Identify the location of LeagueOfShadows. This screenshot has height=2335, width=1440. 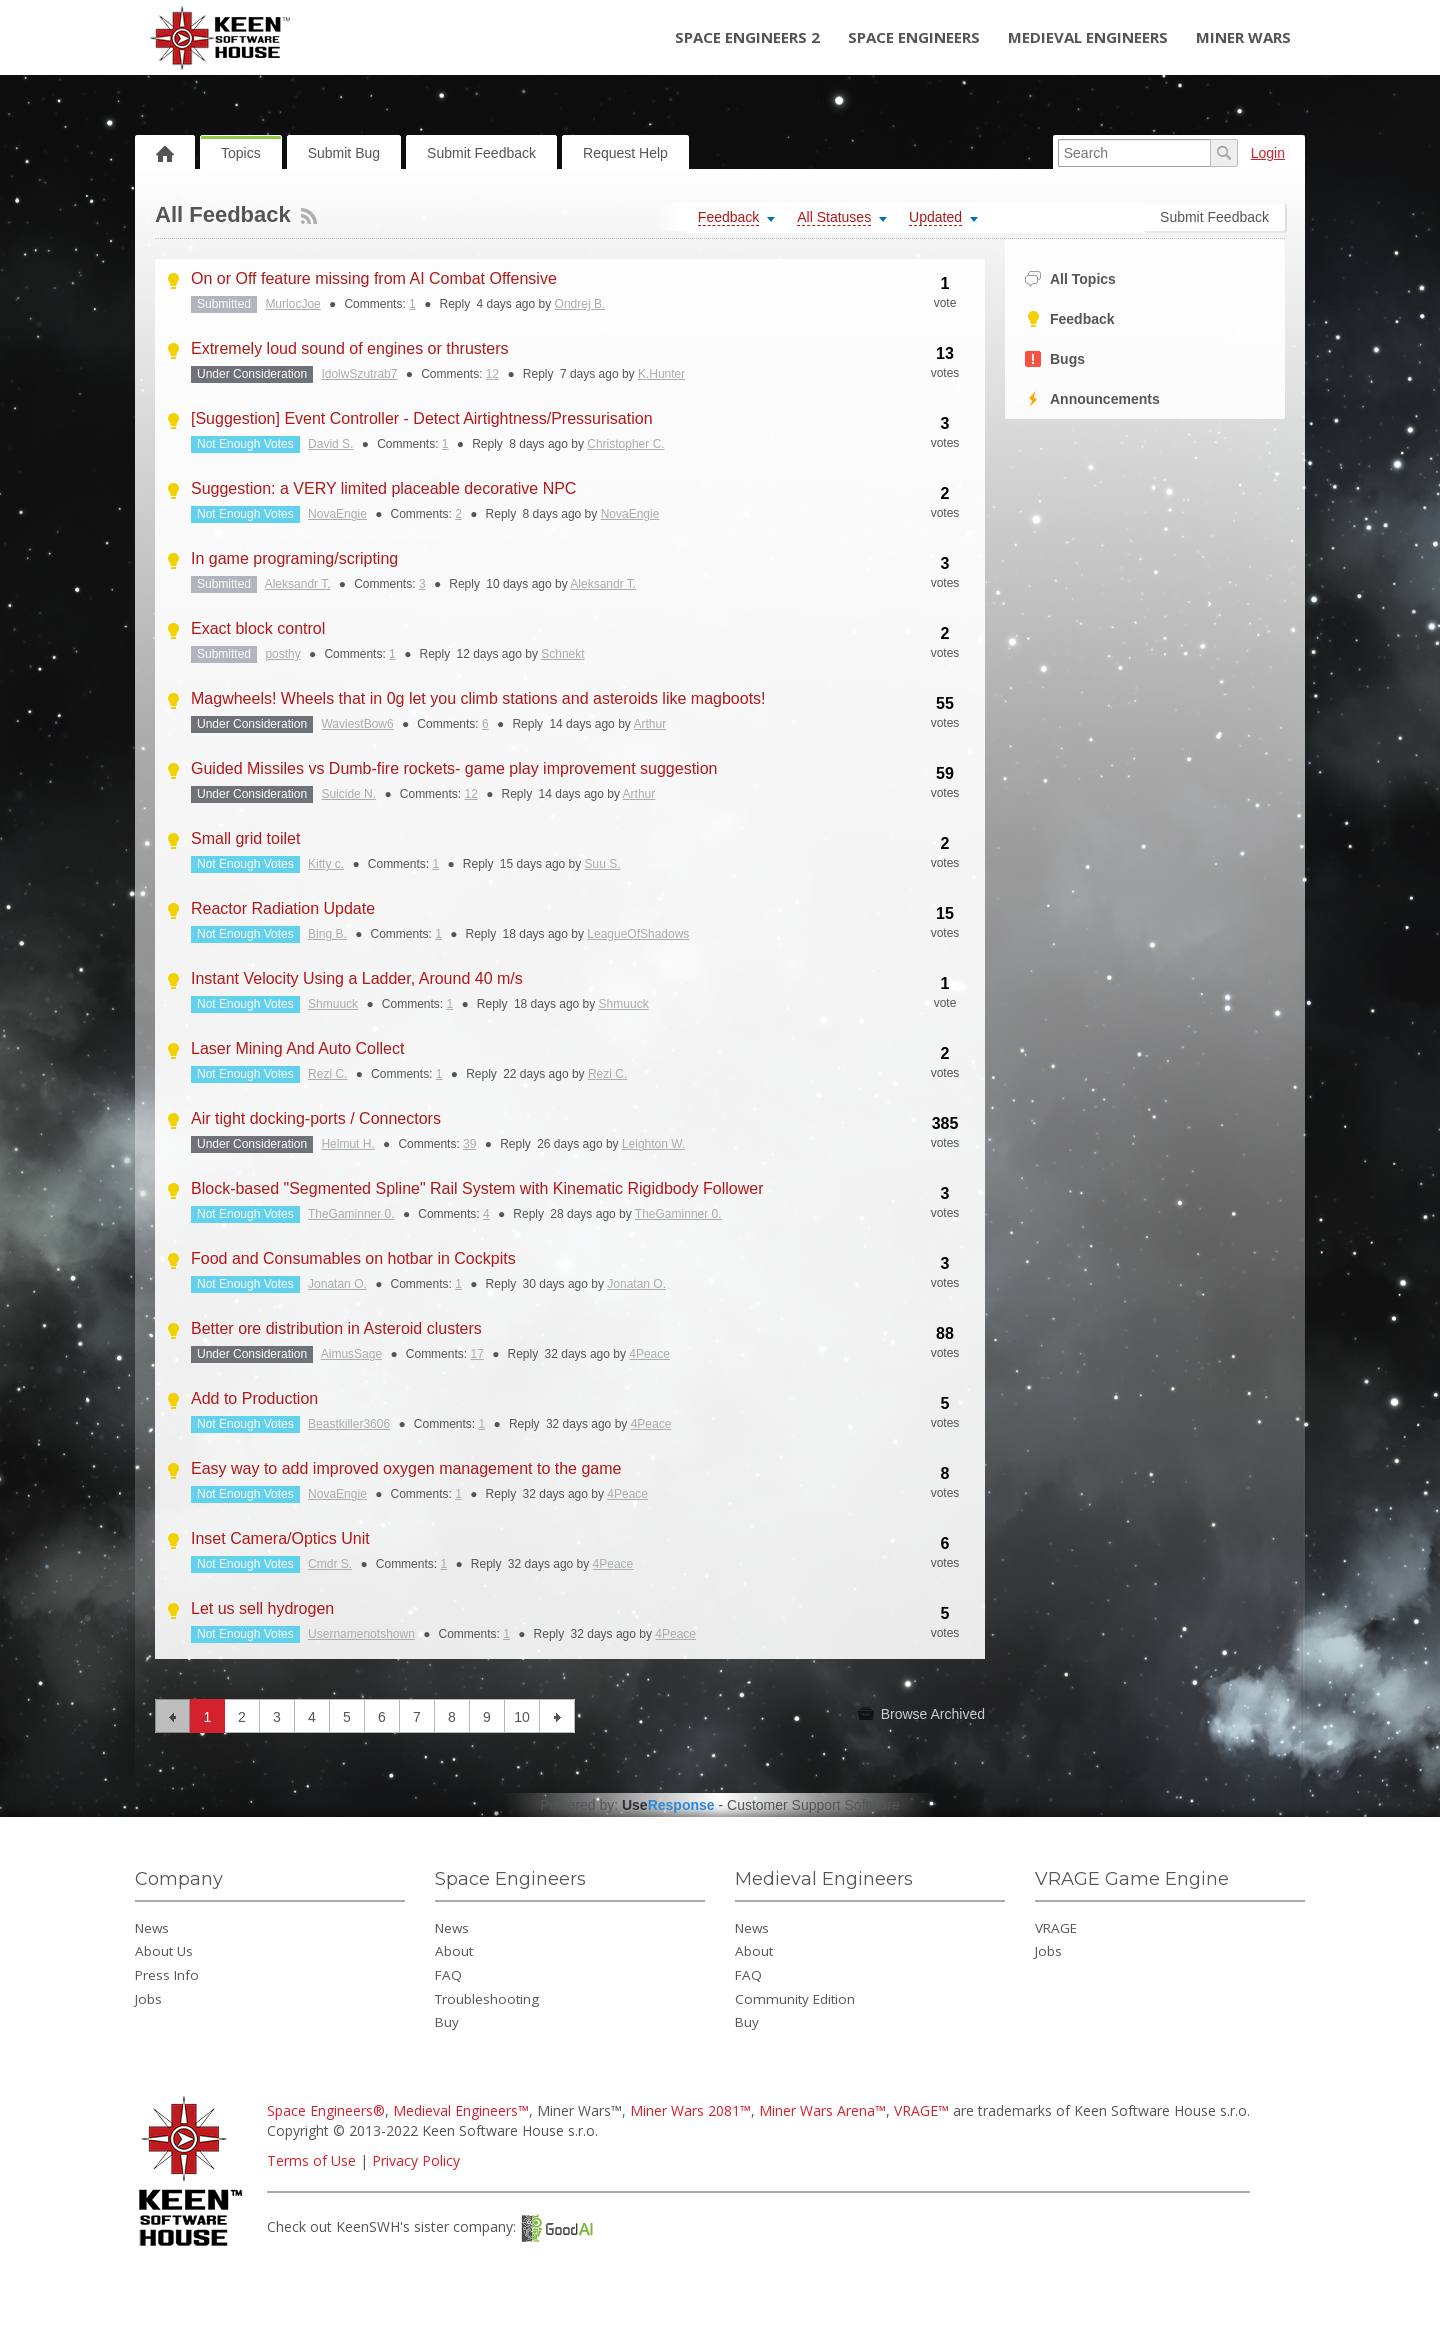
(638, 934).